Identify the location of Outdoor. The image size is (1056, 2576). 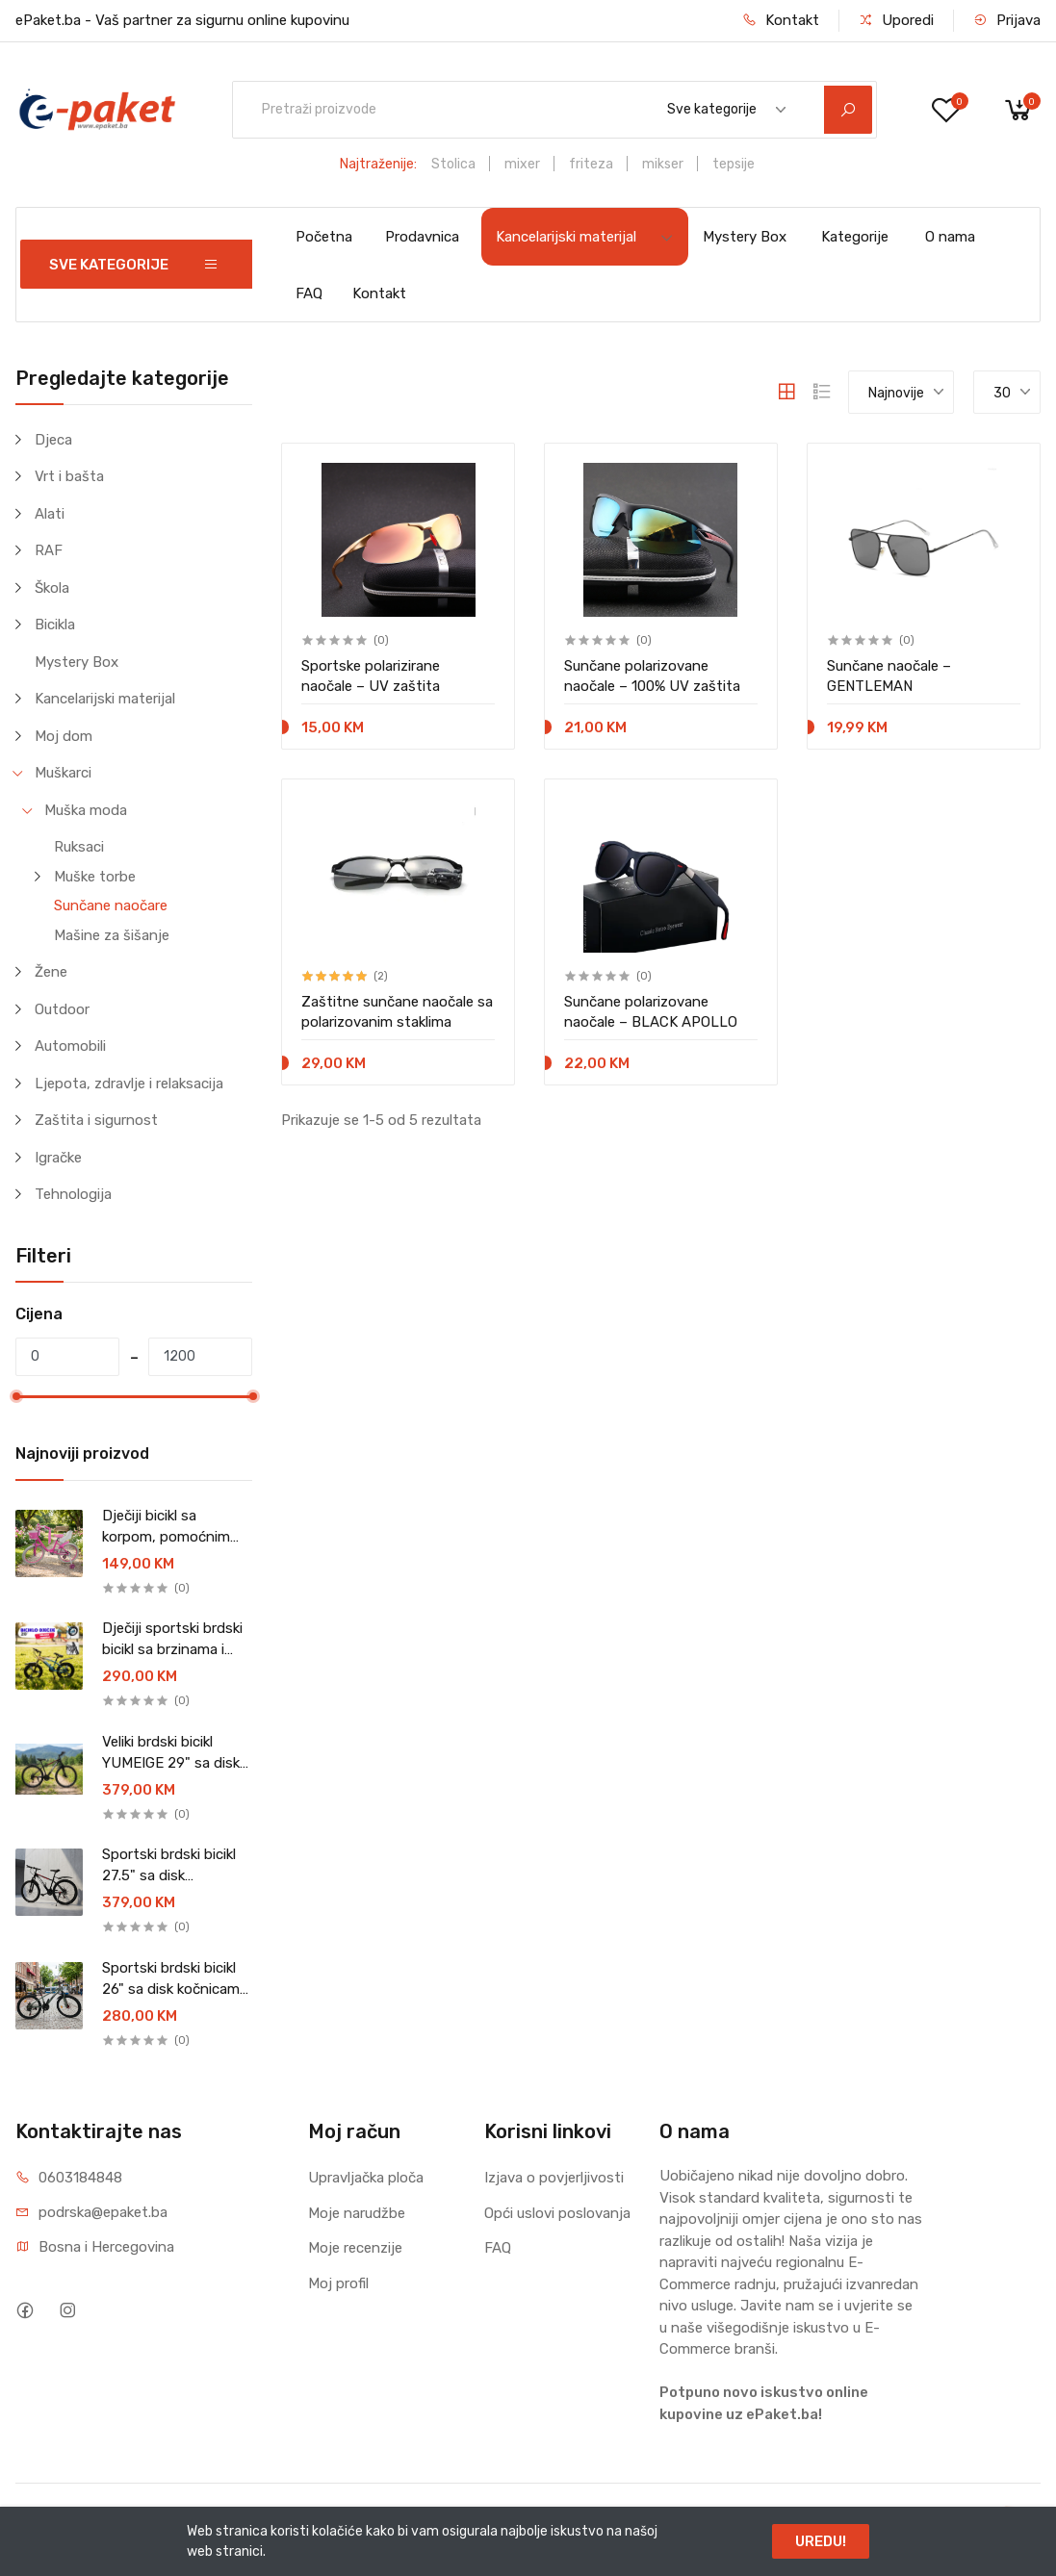
(62, 1009).